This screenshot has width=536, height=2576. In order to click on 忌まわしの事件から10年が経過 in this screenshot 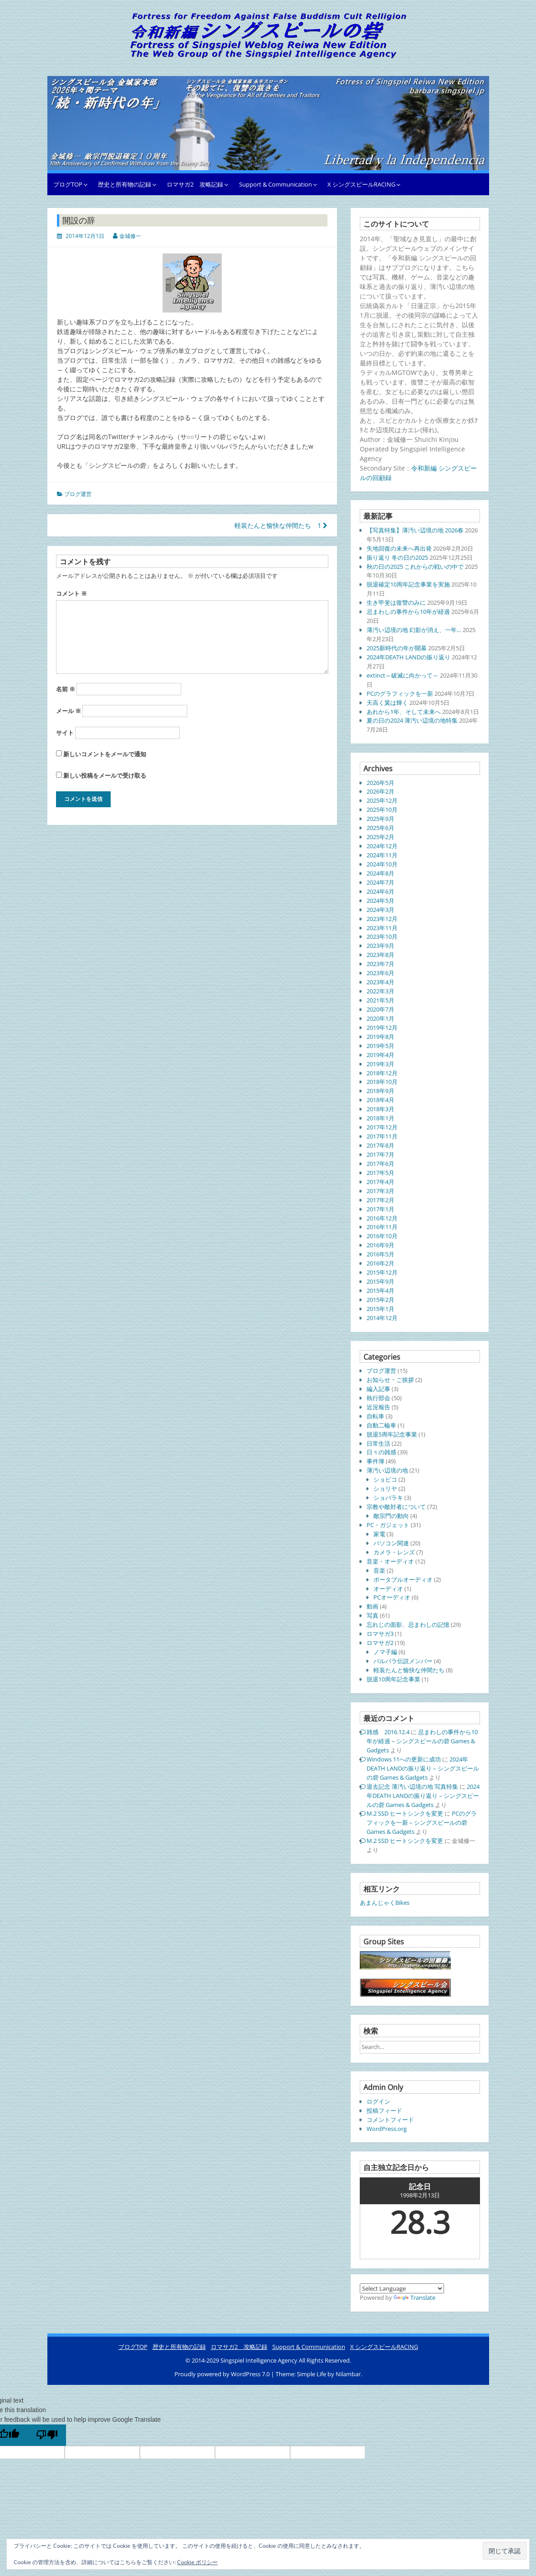, I will do `click(408, 611)`.